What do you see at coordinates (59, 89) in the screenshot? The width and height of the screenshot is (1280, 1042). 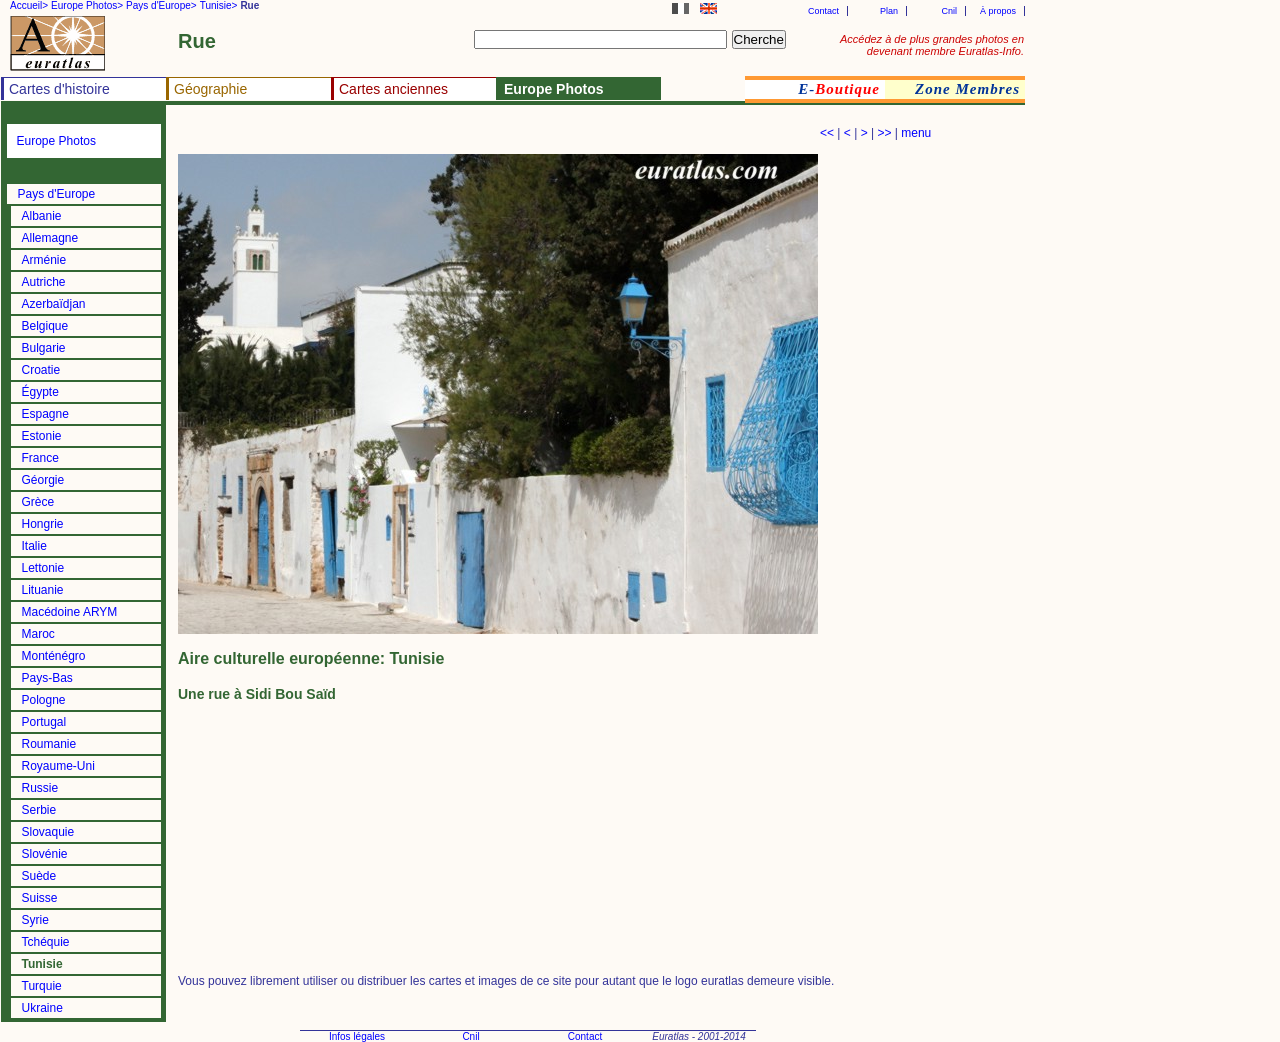 I see `Cartes d'histoire` at bounding box center [59, 89].